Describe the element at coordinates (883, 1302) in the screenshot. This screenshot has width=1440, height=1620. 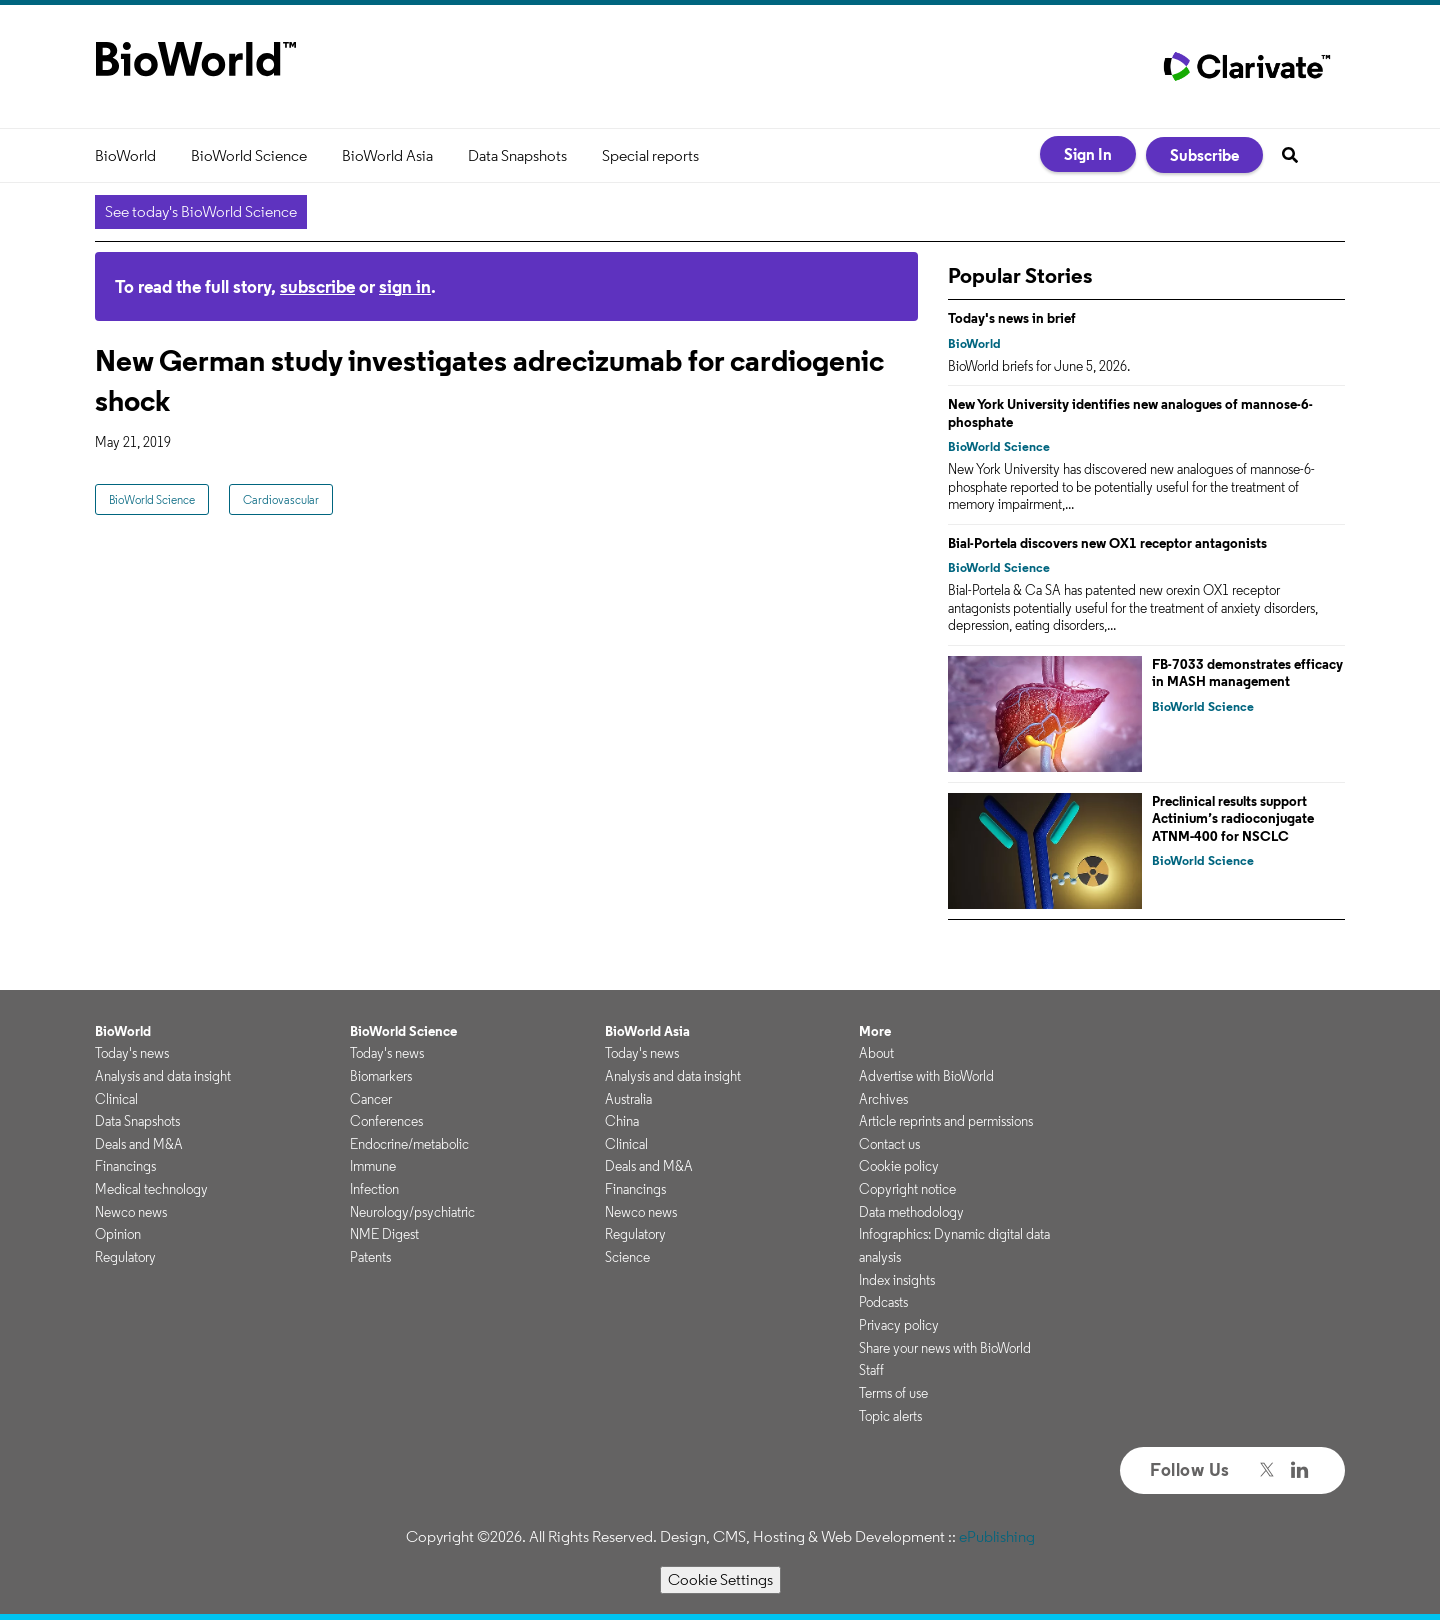
I see `Podcasts` at that location.